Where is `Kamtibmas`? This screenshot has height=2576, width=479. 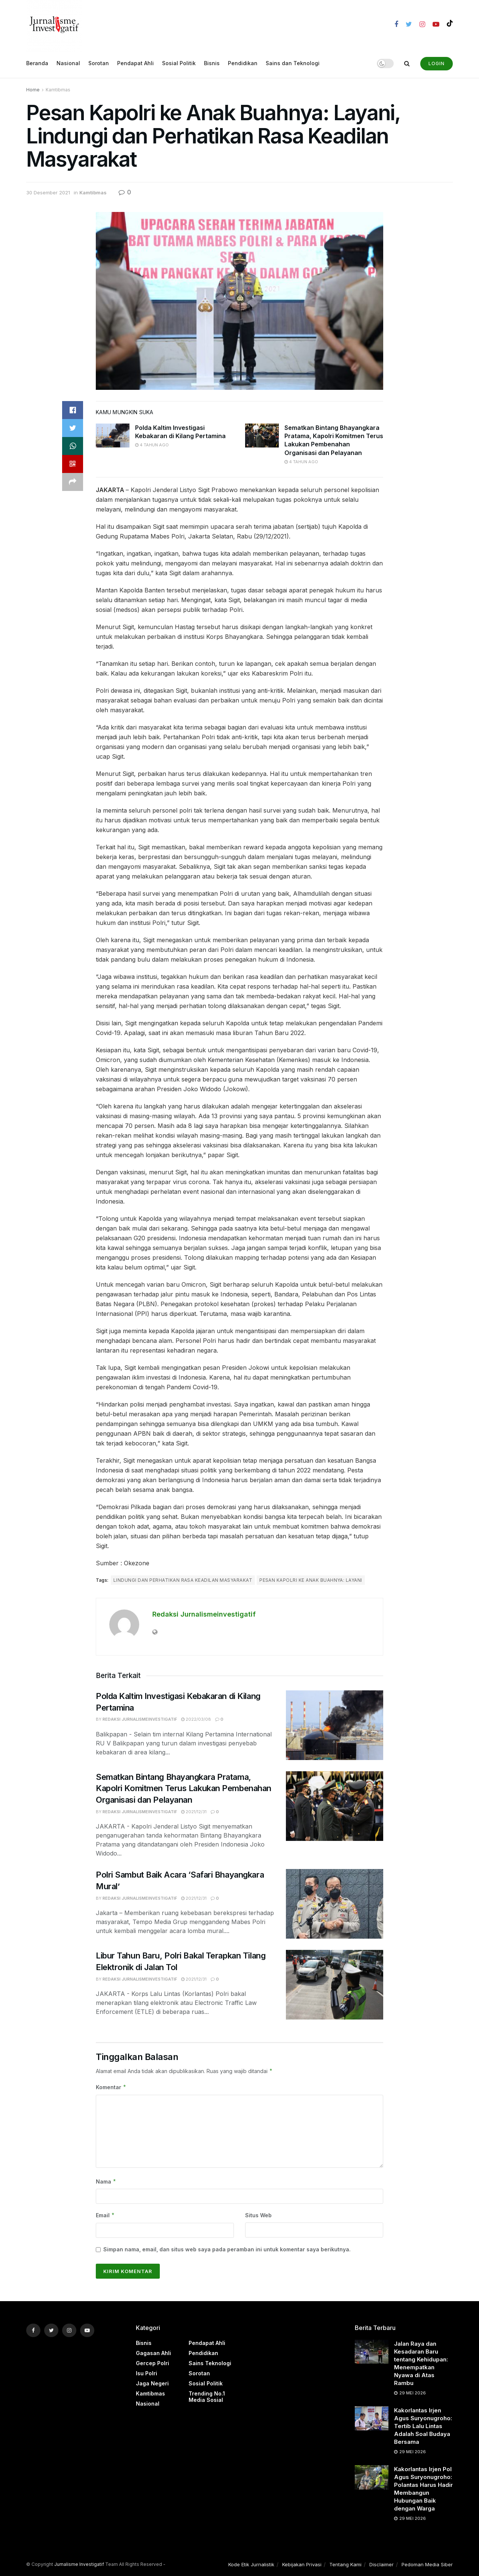
Kamtibmas is located at coordinates (58, 89).